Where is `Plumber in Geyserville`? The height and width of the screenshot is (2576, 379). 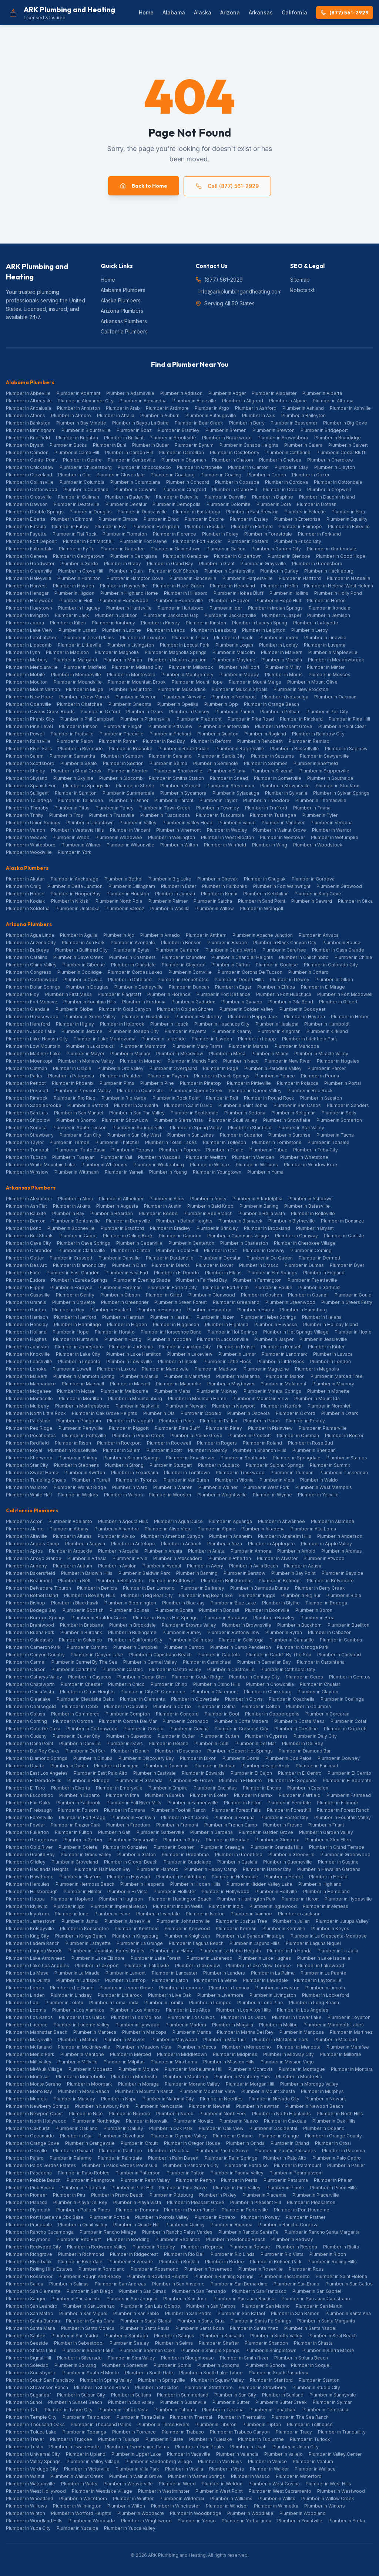 Plumber in Geyserville is located at coordinates (132, 1839).